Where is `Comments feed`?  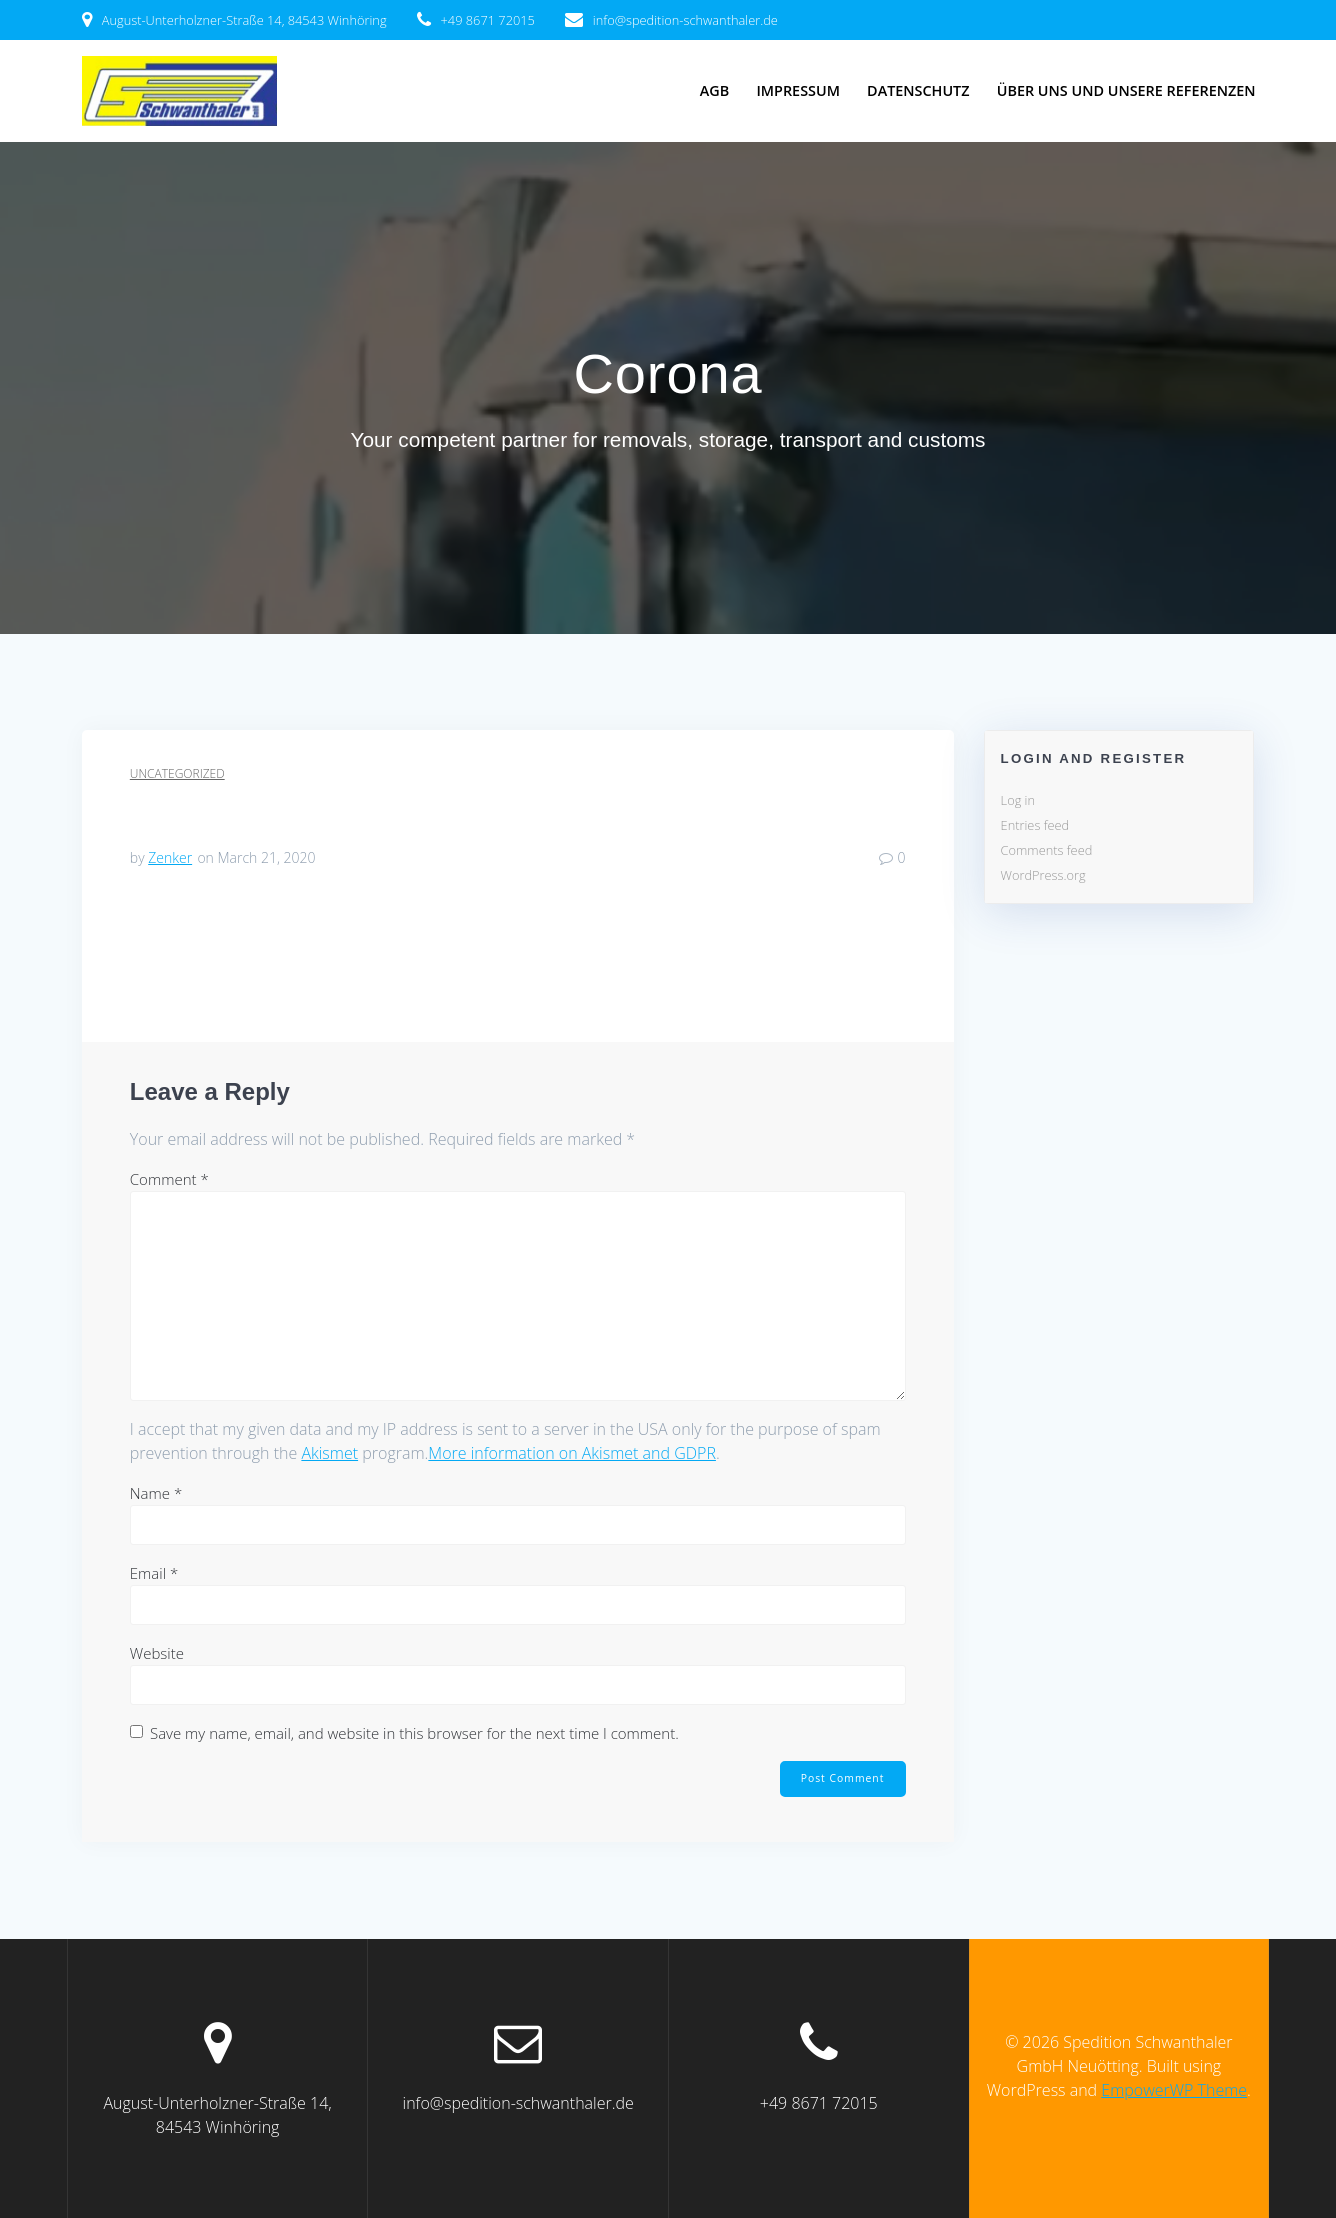
Comments feed is located at coordinates (1047, 850).